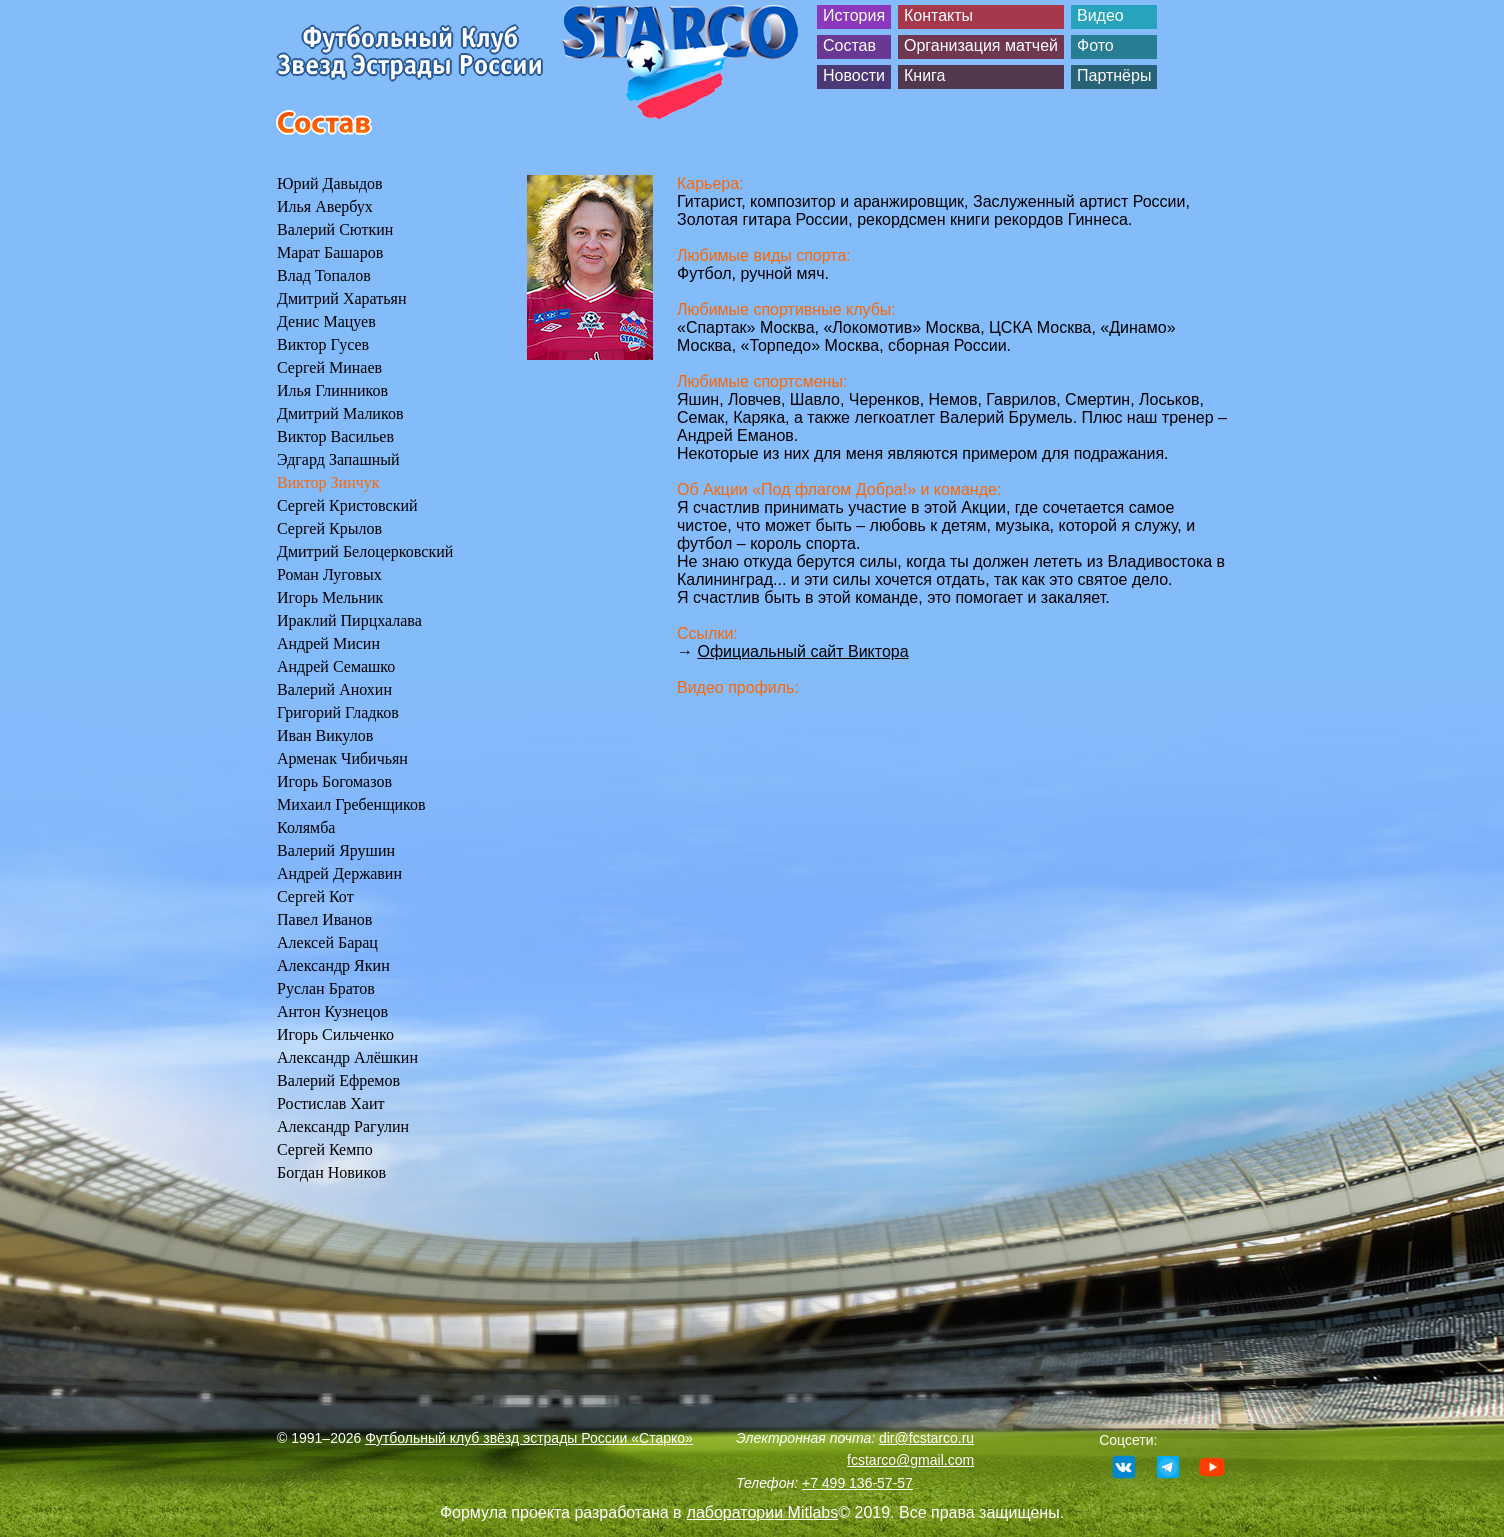 The width and height of the screenshot is (1504, 1537). What do you see at coordinates (326, 321) in the screenshot?
I see `Денис Мацуев` at bounding box center [326, 321].